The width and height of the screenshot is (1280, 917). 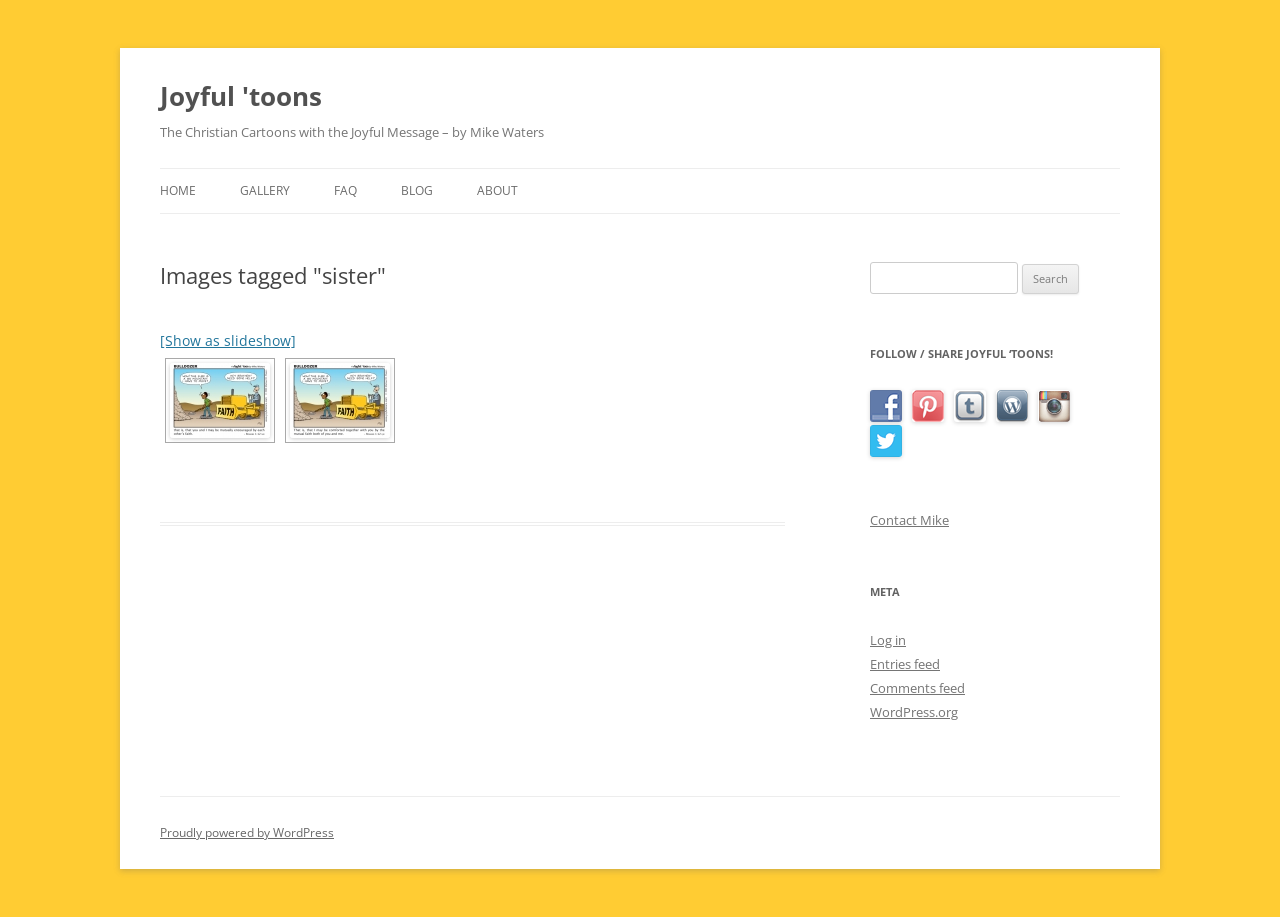 What do you see at coordinates (909, 520) in the screenshot?
I see `Contact Mike` at bounding box center [909, 520].